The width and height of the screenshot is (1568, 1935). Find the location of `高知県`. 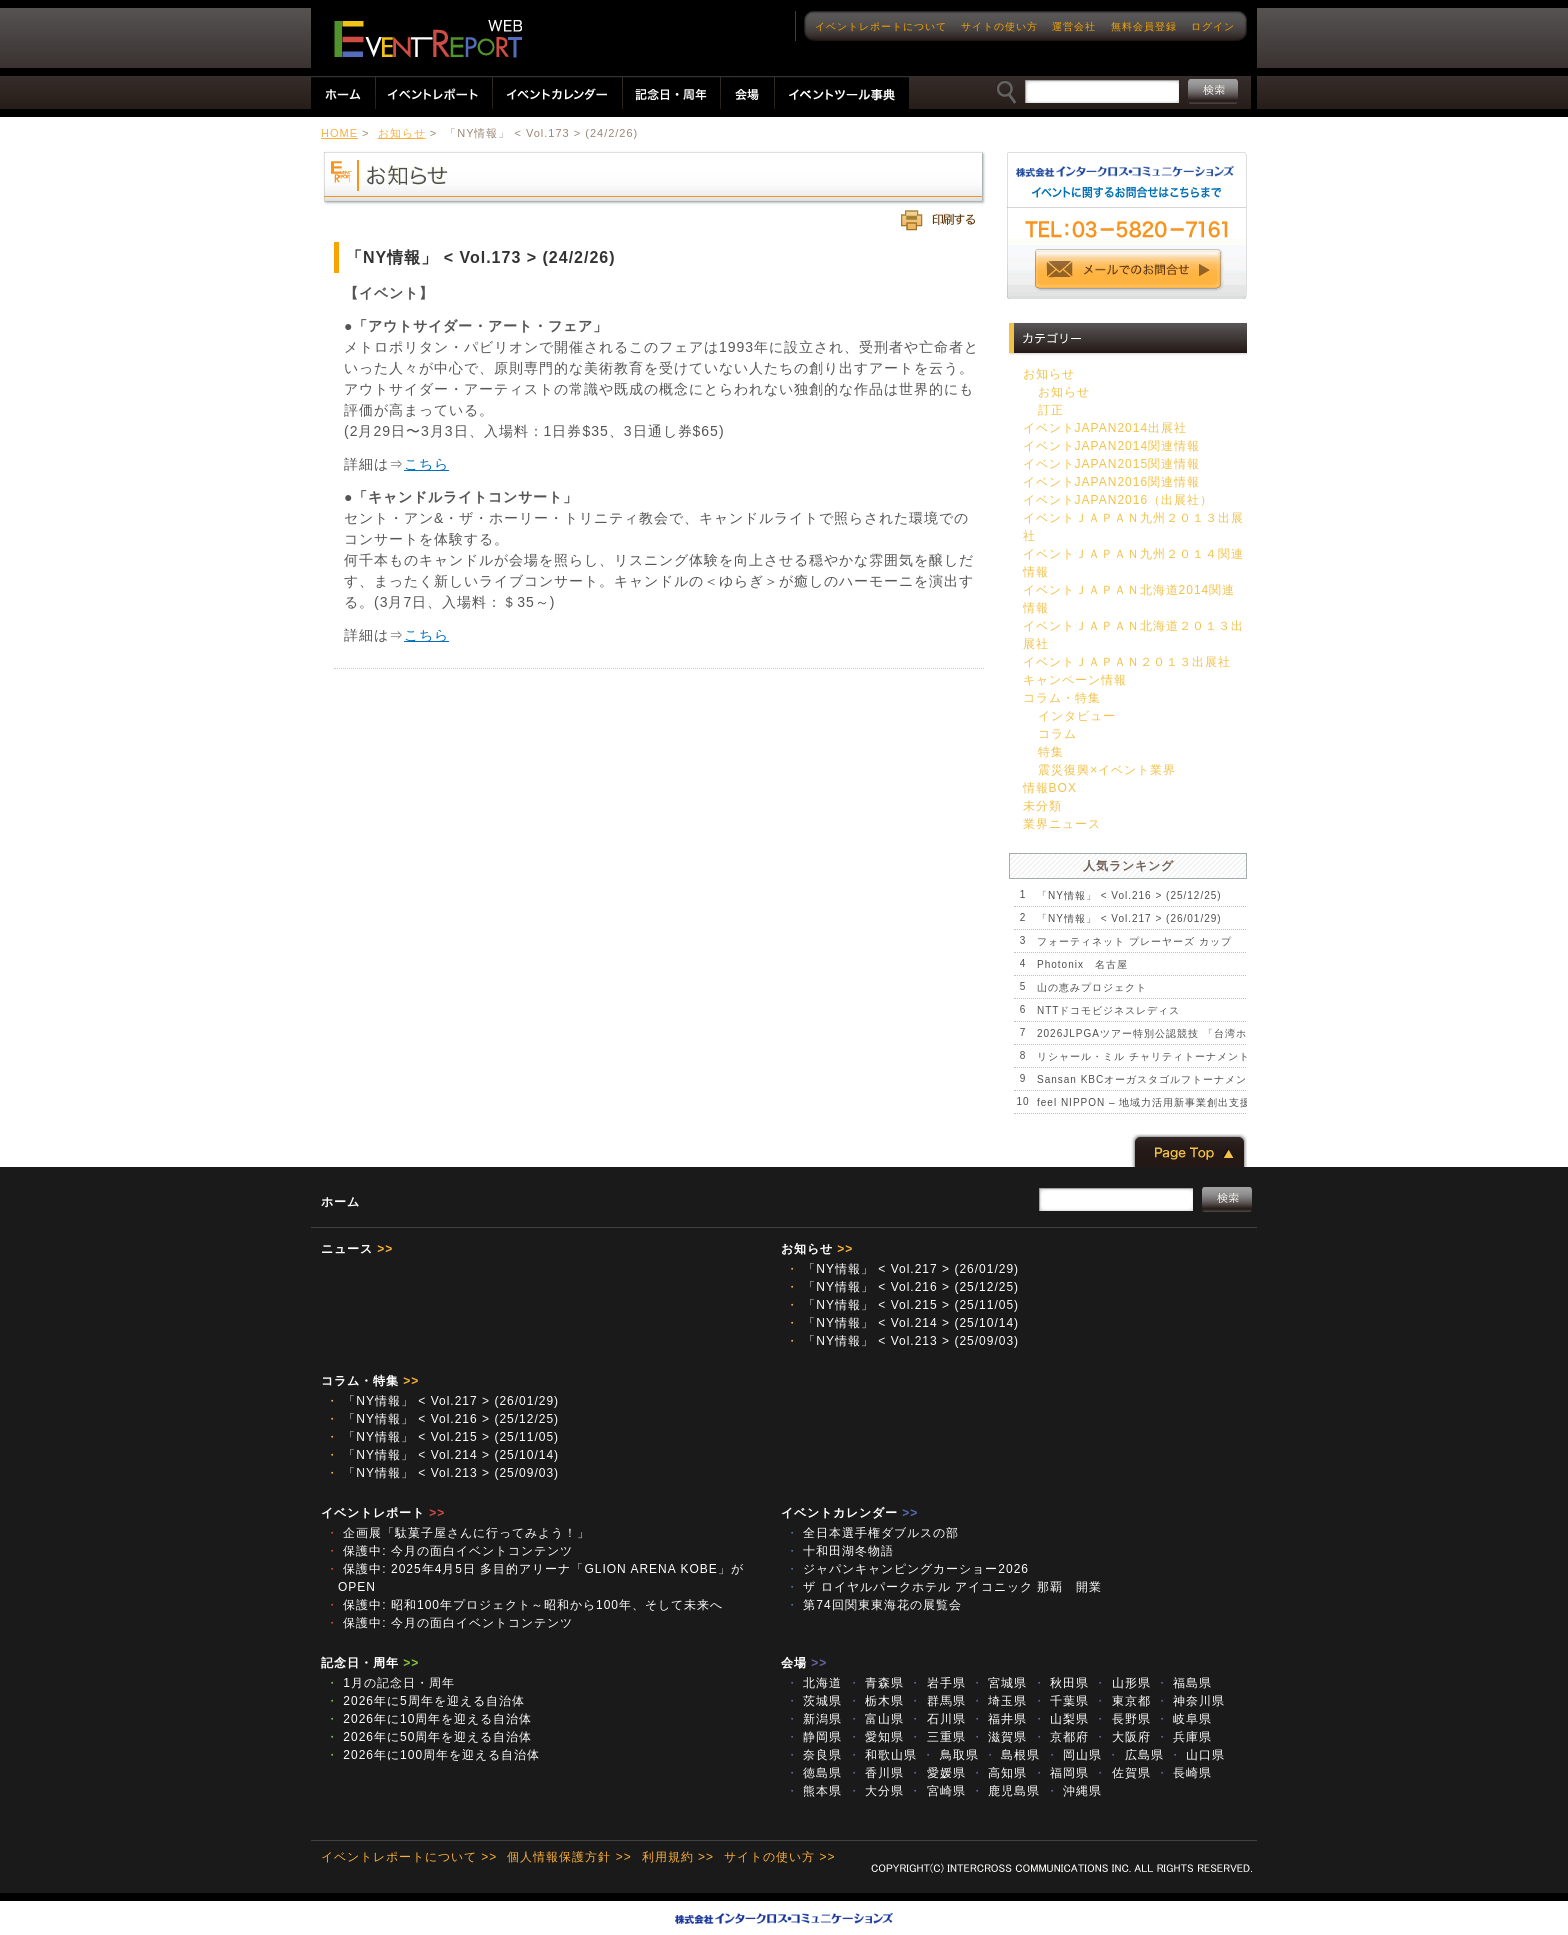

高知県 is located at coordinates (999, 1773).